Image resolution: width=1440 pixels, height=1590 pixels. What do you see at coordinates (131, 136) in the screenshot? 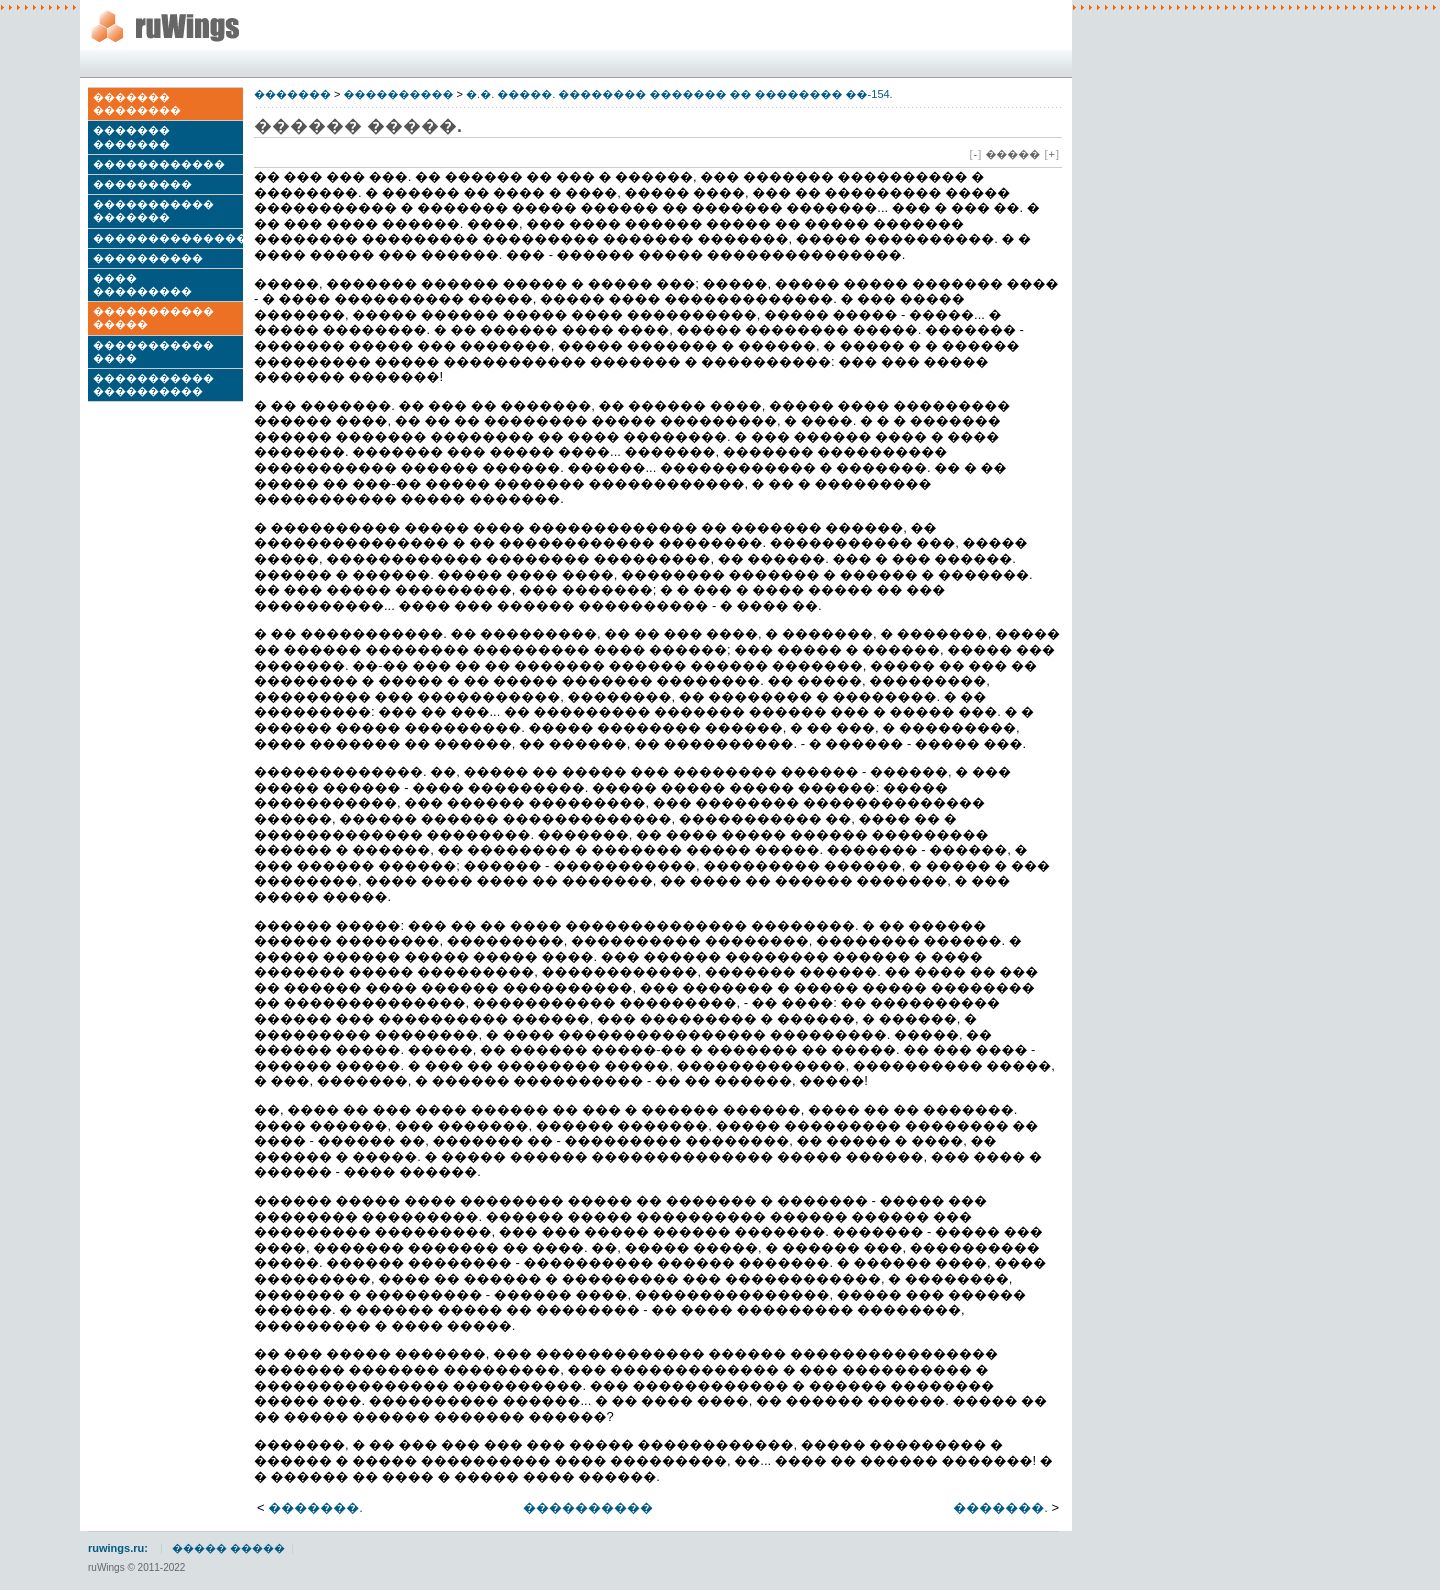
I see `������� �������` at bounding box center [131, 136].